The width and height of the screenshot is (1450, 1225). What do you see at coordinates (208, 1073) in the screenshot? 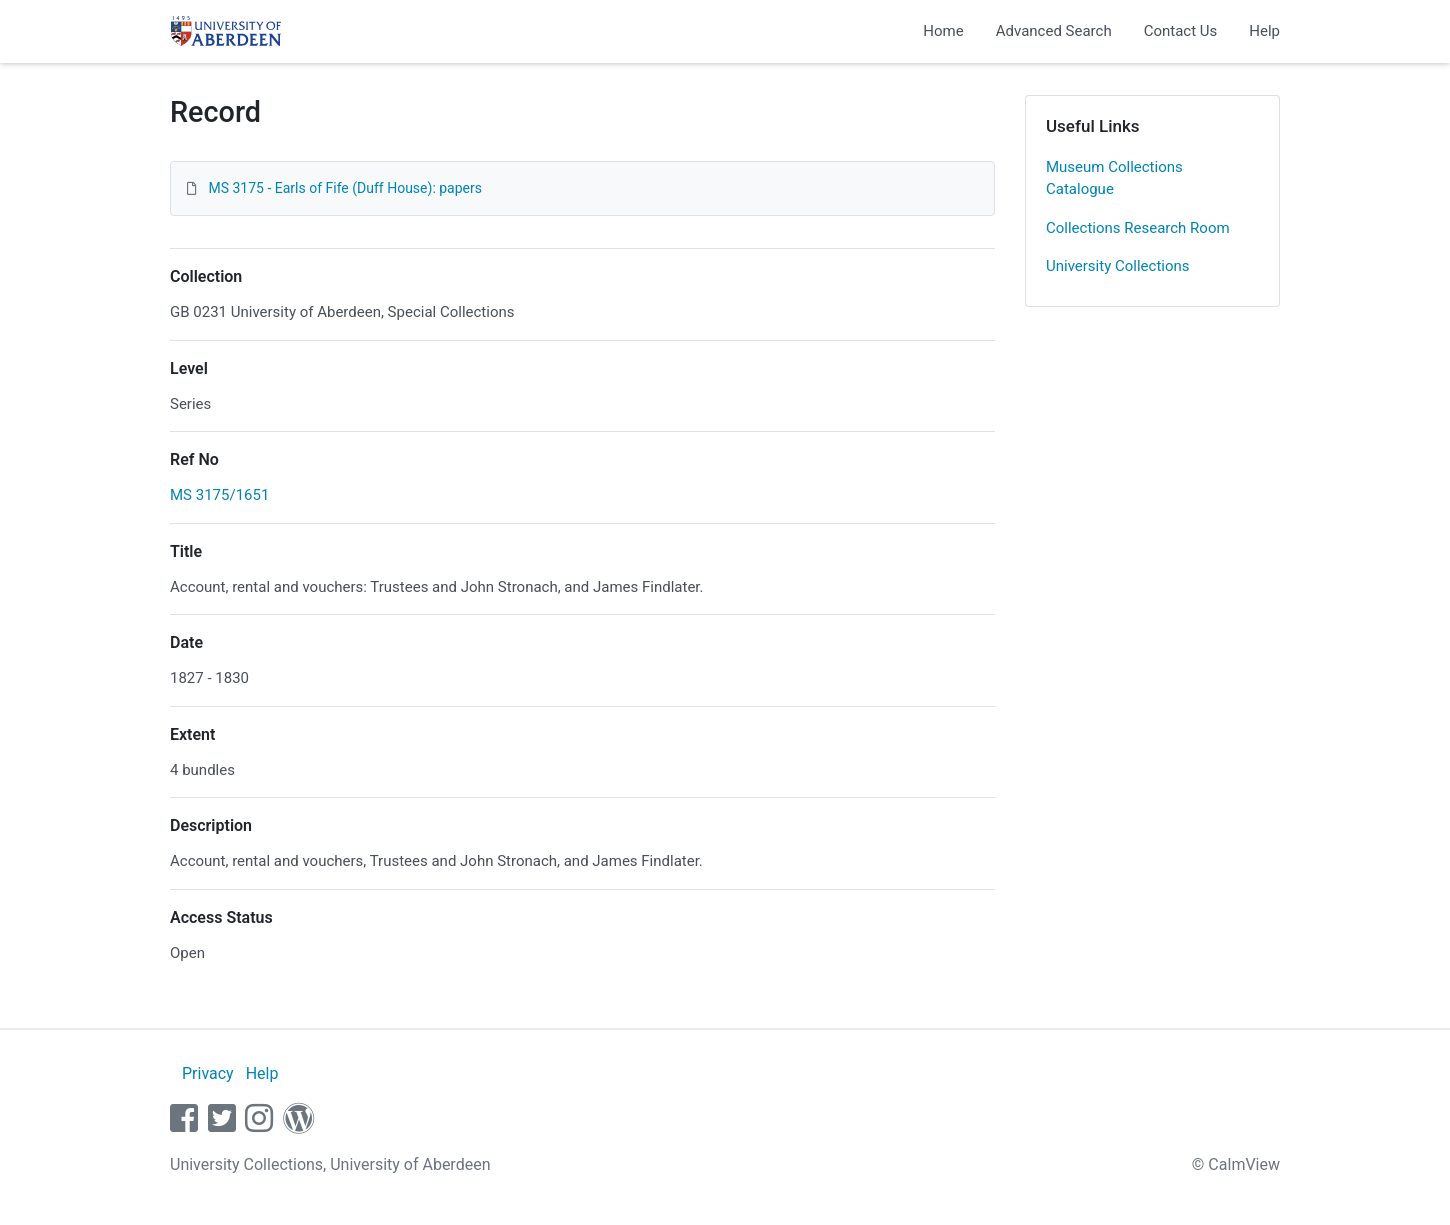
I see `Privacy` at bounding box center [208, 1073].